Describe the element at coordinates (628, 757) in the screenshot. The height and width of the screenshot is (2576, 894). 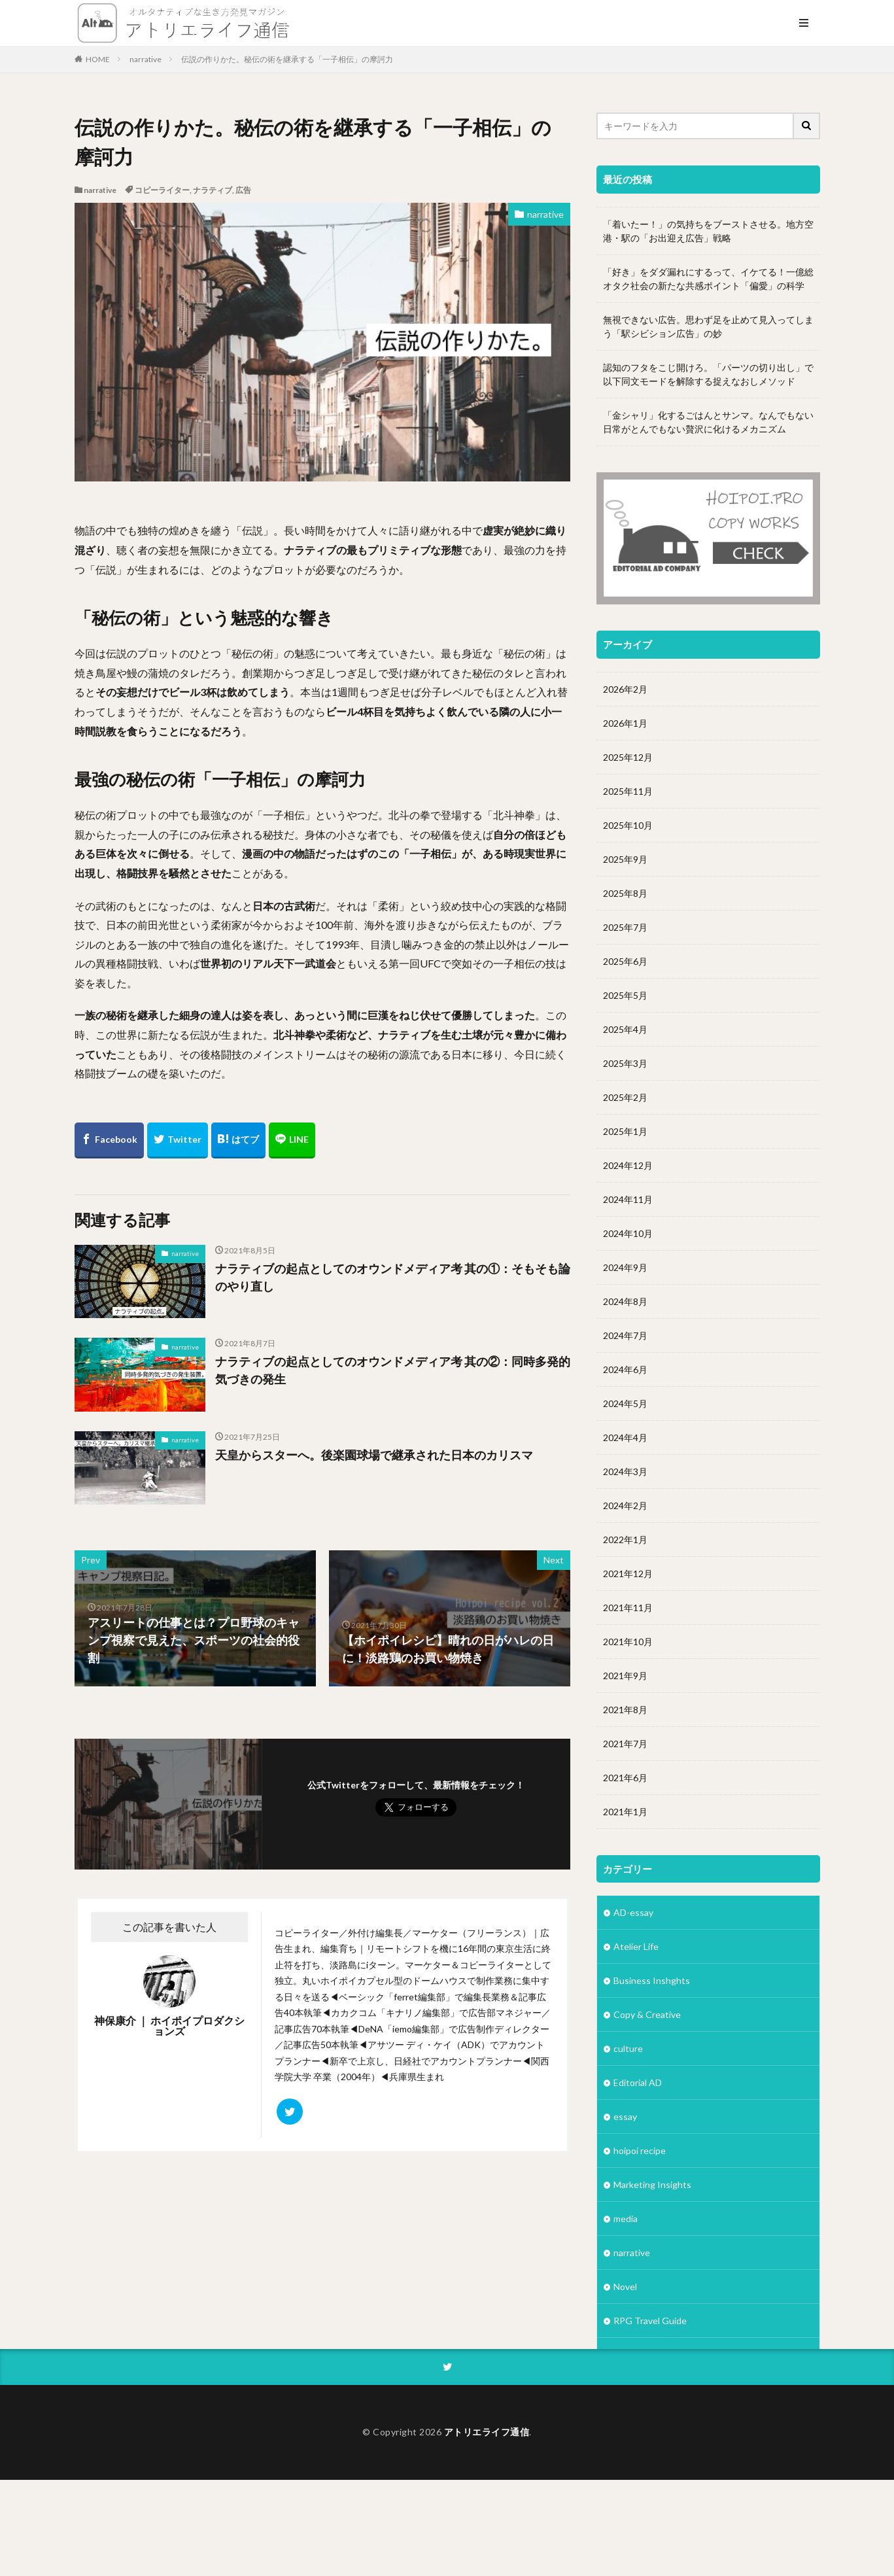
I see `2025年12月` at that location.